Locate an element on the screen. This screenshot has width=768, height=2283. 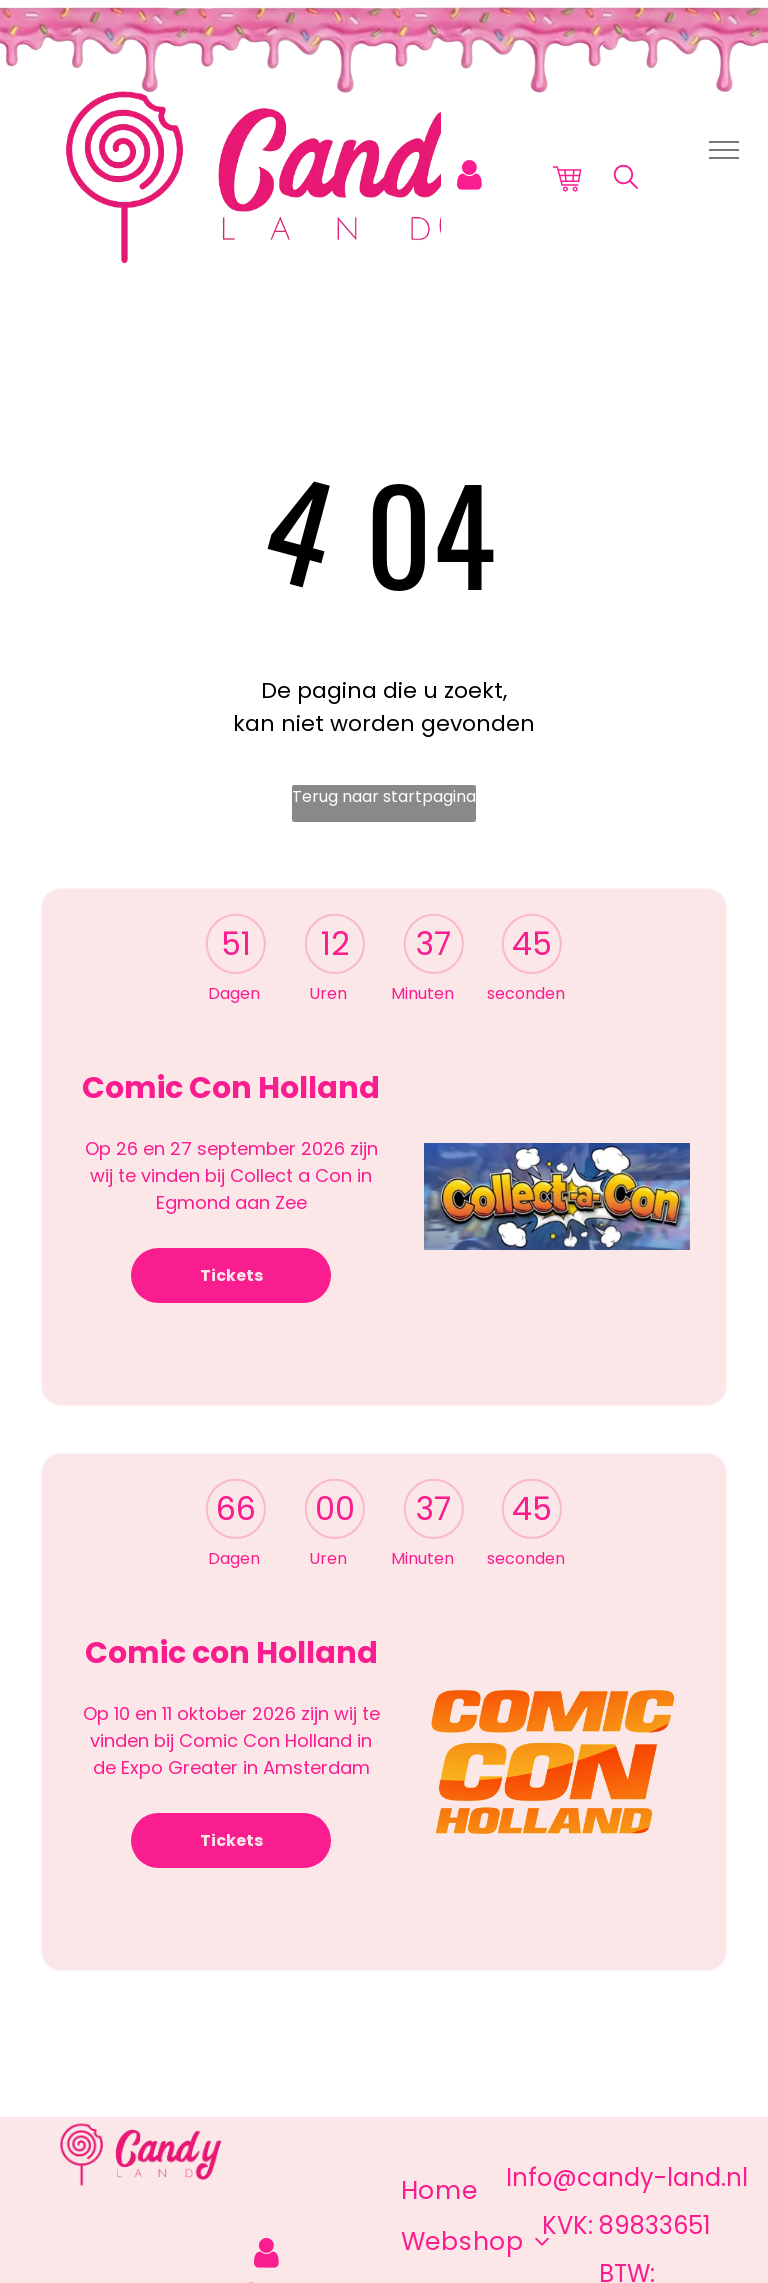
[search] is located at coordinates (626, 180).